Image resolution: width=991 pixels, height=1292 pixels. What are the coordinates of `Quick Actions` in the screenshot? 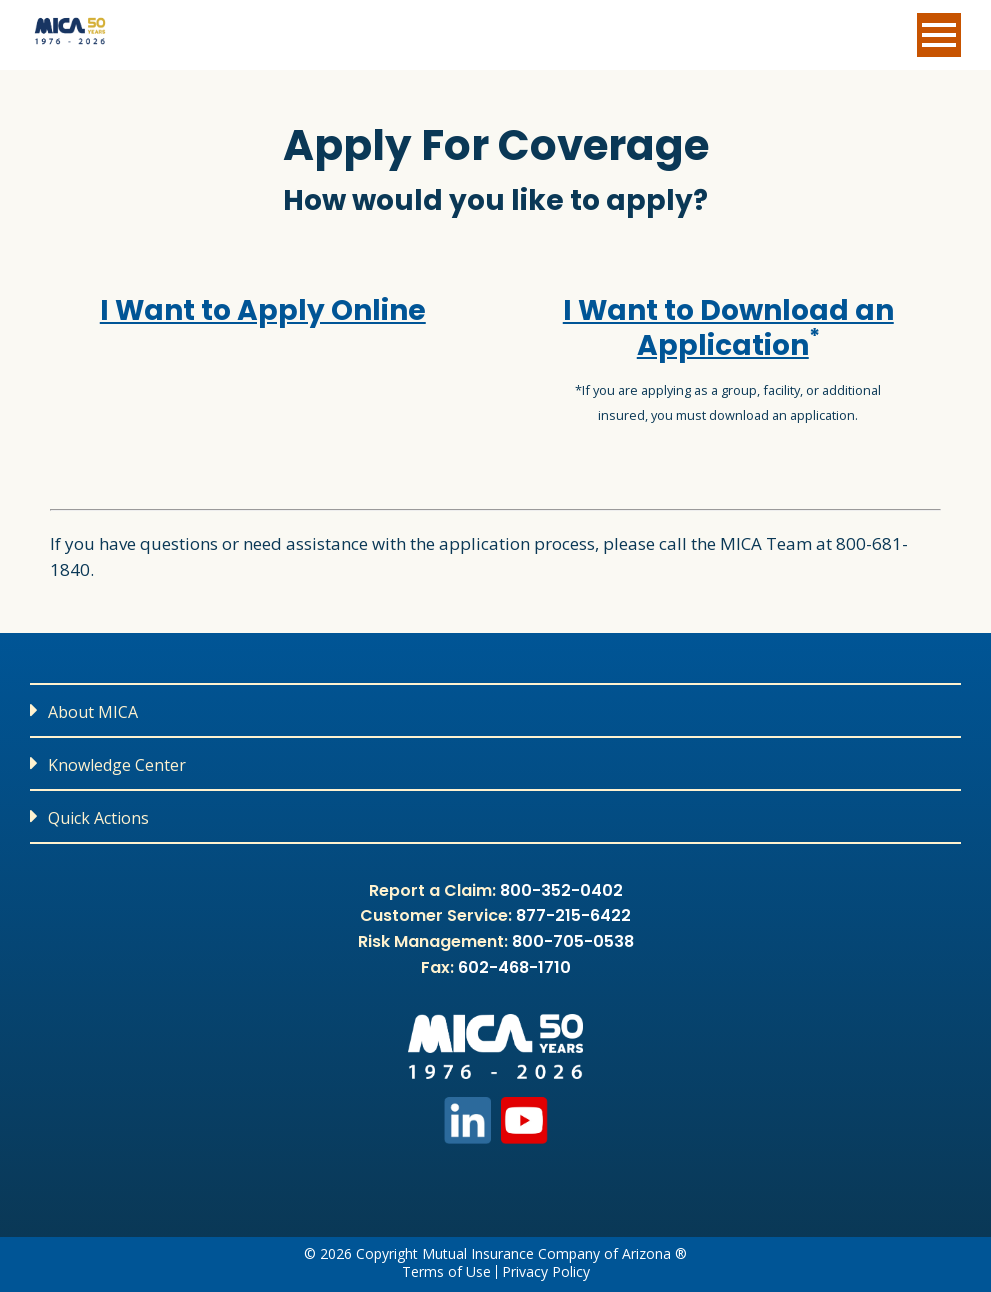 It's located at (98, 818).